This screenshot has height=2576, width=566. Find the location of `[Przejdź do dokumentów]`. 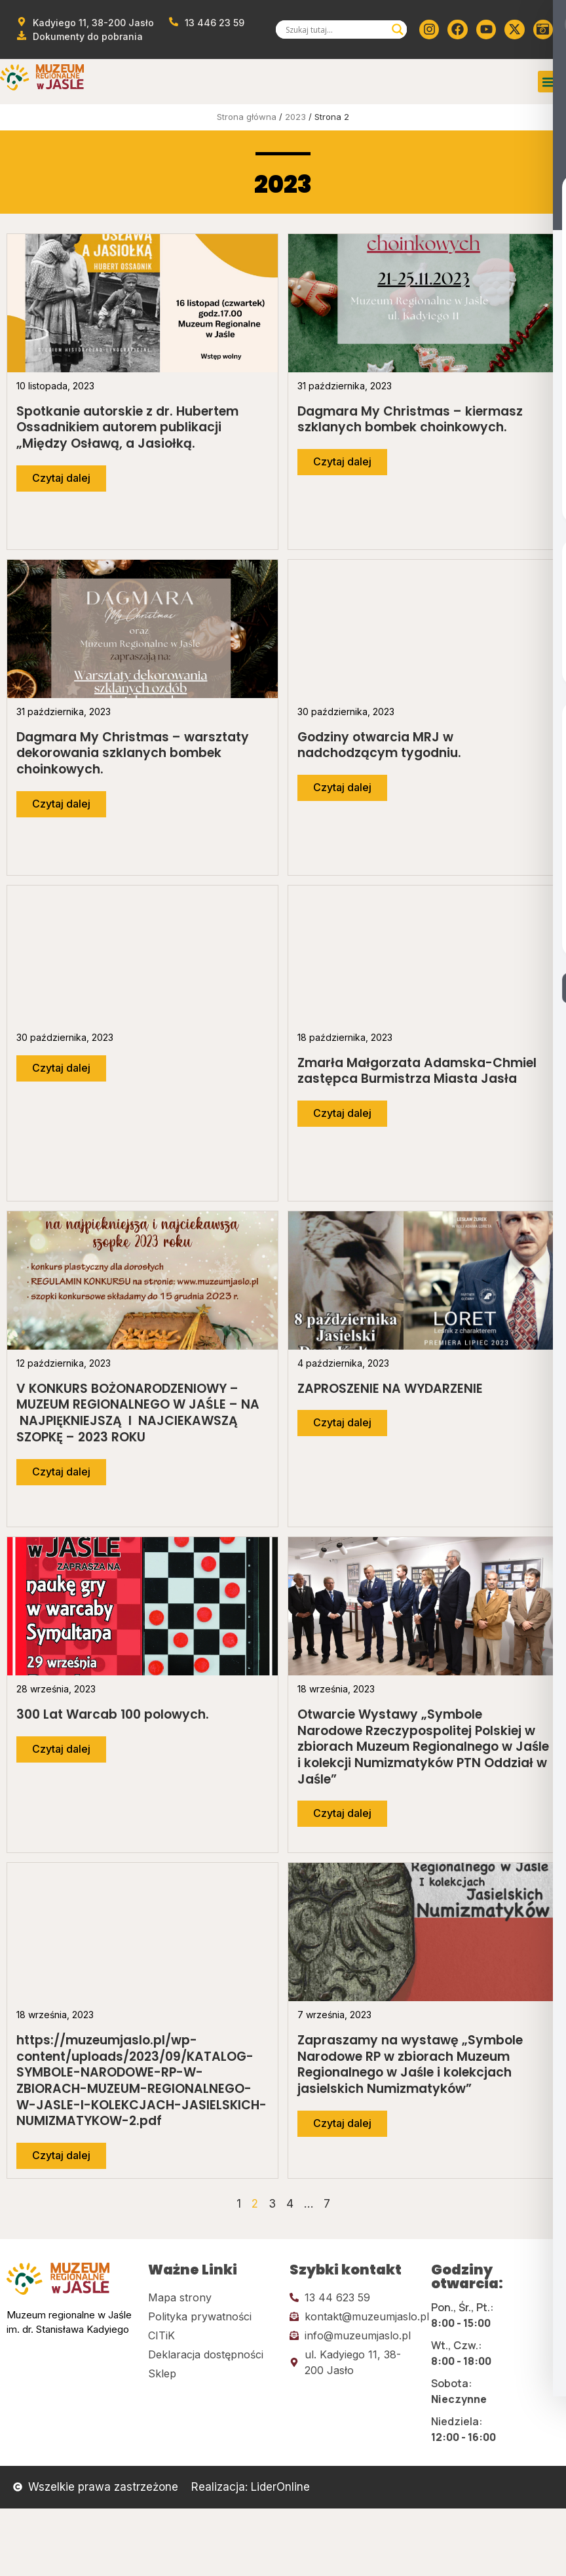

[Przejdź do dokumentów] is located at coordinates (79, 36).